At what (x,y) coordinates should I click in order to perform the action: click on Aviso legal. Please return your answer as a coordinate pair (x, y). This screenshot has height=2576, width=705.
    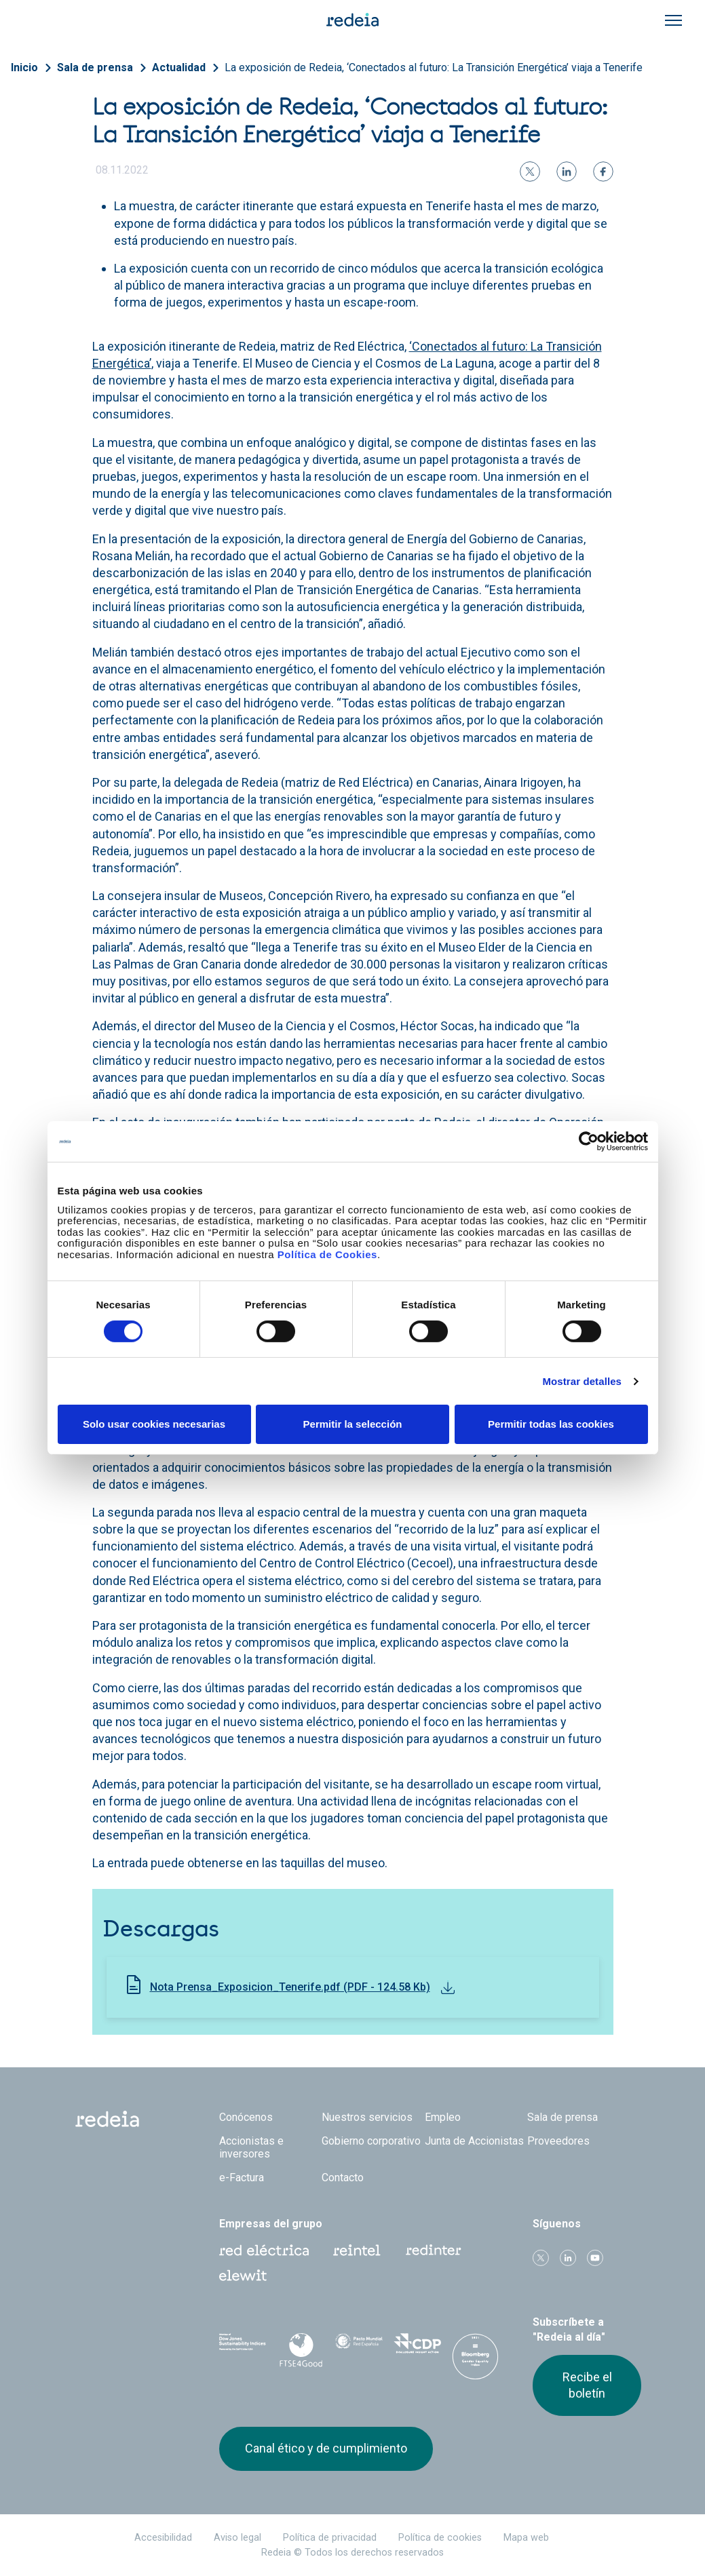
    Looking at the image, I should click on (237, 2537).